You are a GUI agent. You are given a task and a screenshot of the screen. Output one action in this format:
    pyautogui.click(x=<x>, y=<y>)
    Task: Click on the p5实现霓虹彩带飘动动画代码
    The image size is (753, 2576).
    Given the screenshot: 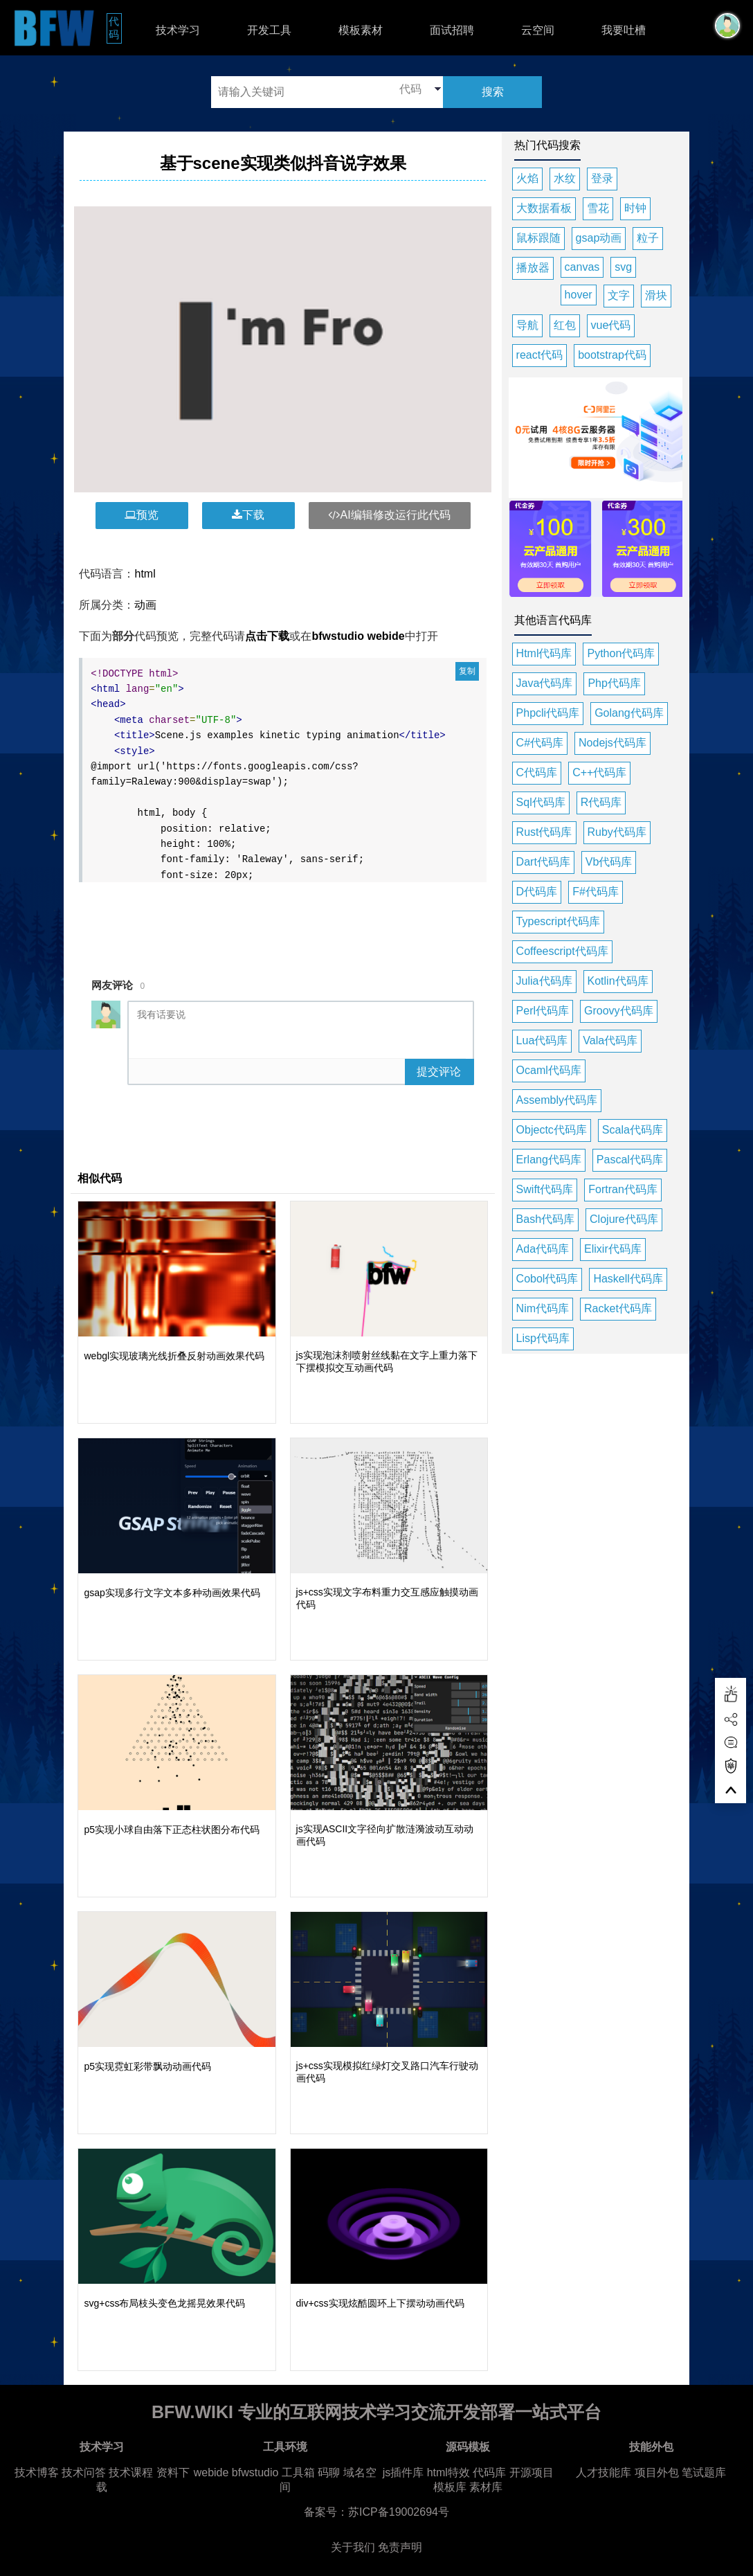 What is the action you would take?
    pyautogui.click(x=147, y=2066)
    